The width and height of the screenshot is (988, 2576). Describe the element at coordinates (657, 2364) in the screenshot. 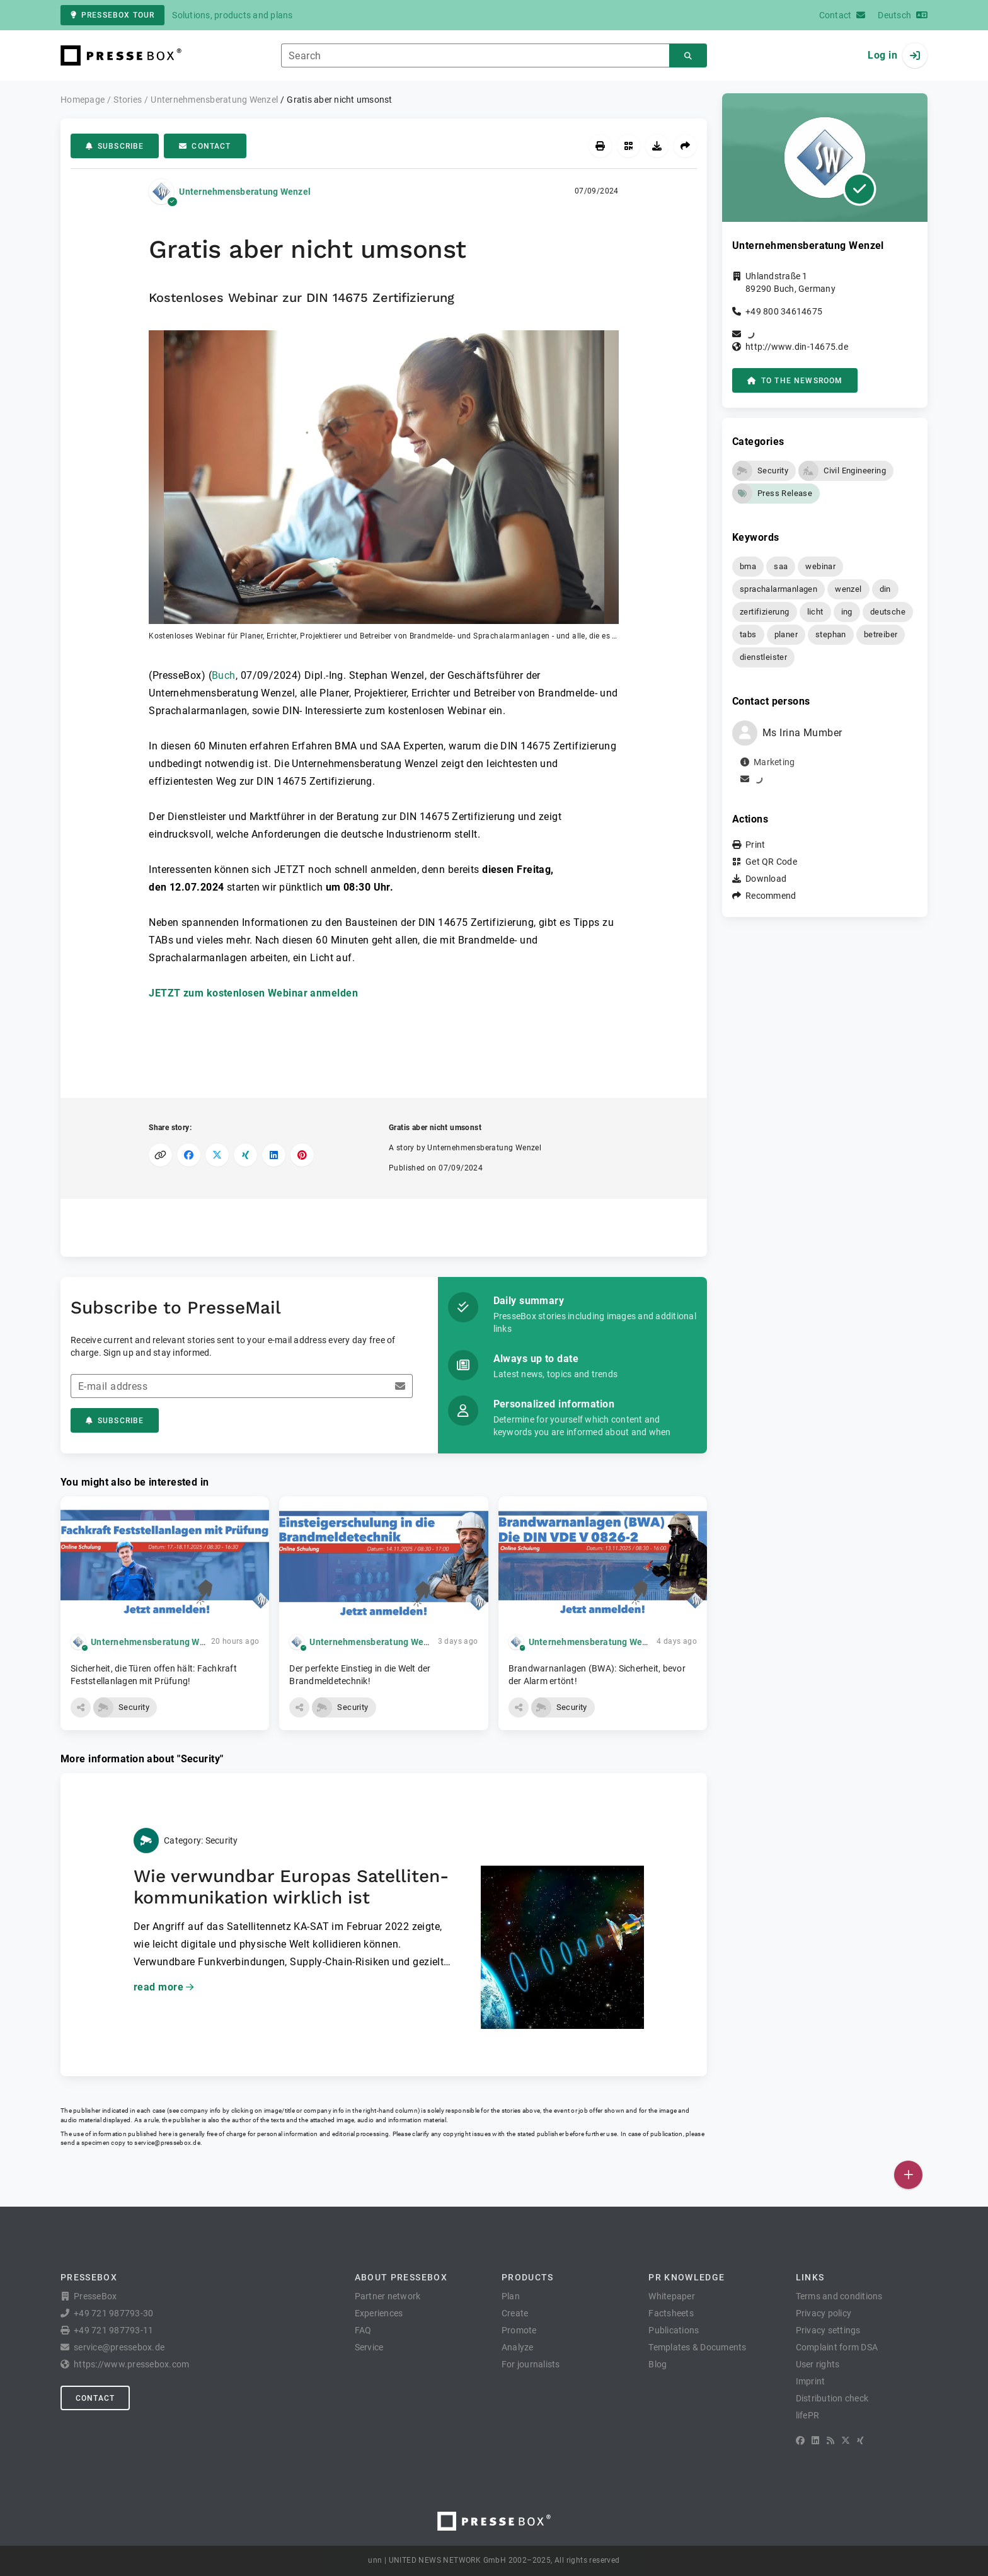

I see `Blog` at that location.